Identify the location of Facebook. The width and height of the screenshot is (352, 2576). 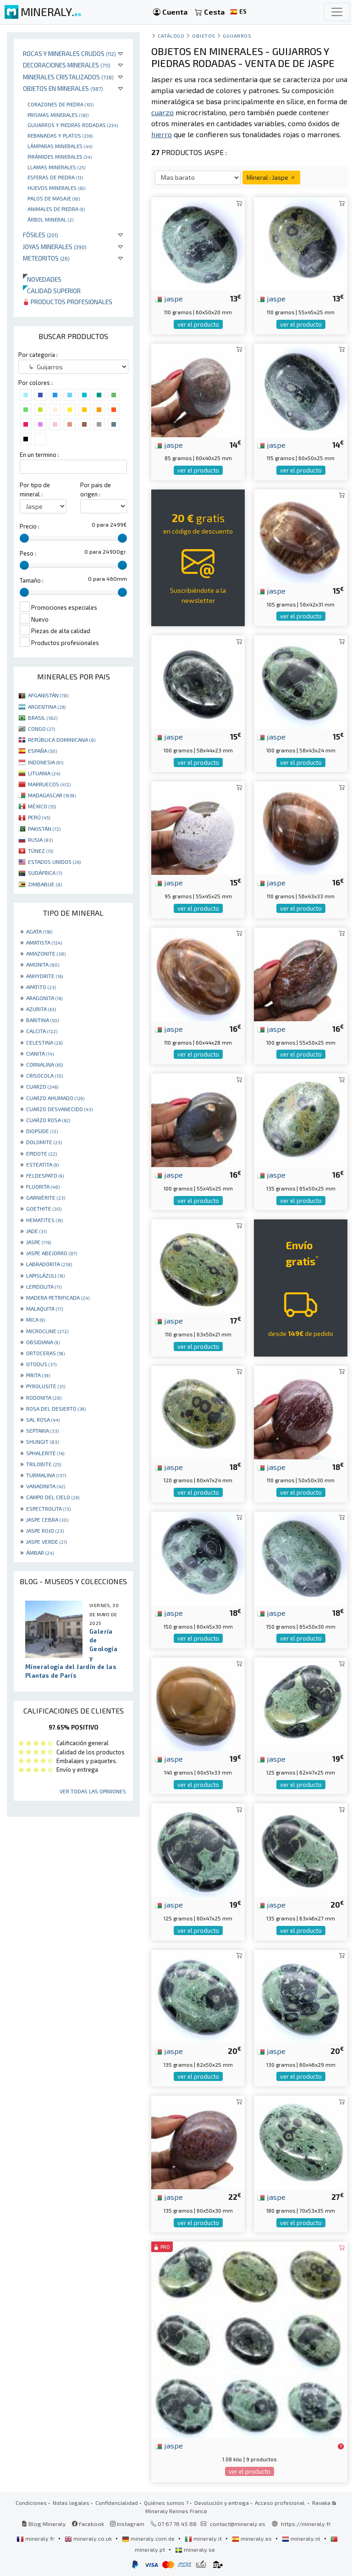
(88, 2523).